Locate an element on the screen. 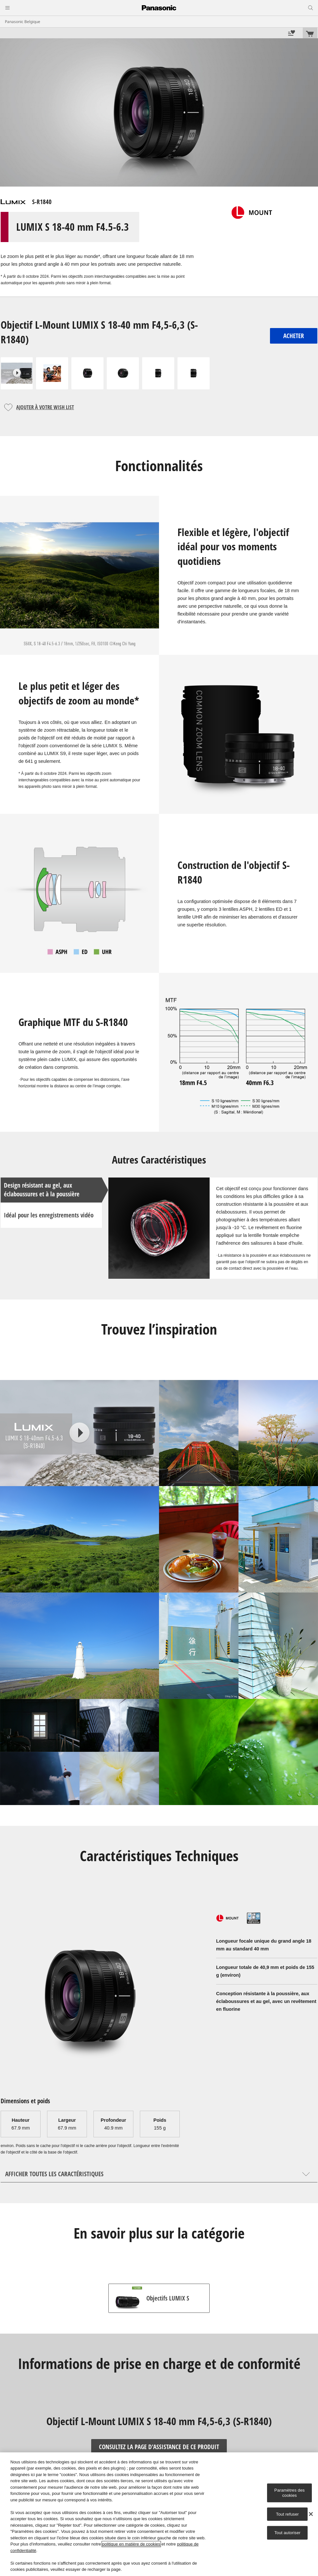 The width and height of the screenshot is (318, 2576). Panasonic Belgique is located at coordinates (22, 21).